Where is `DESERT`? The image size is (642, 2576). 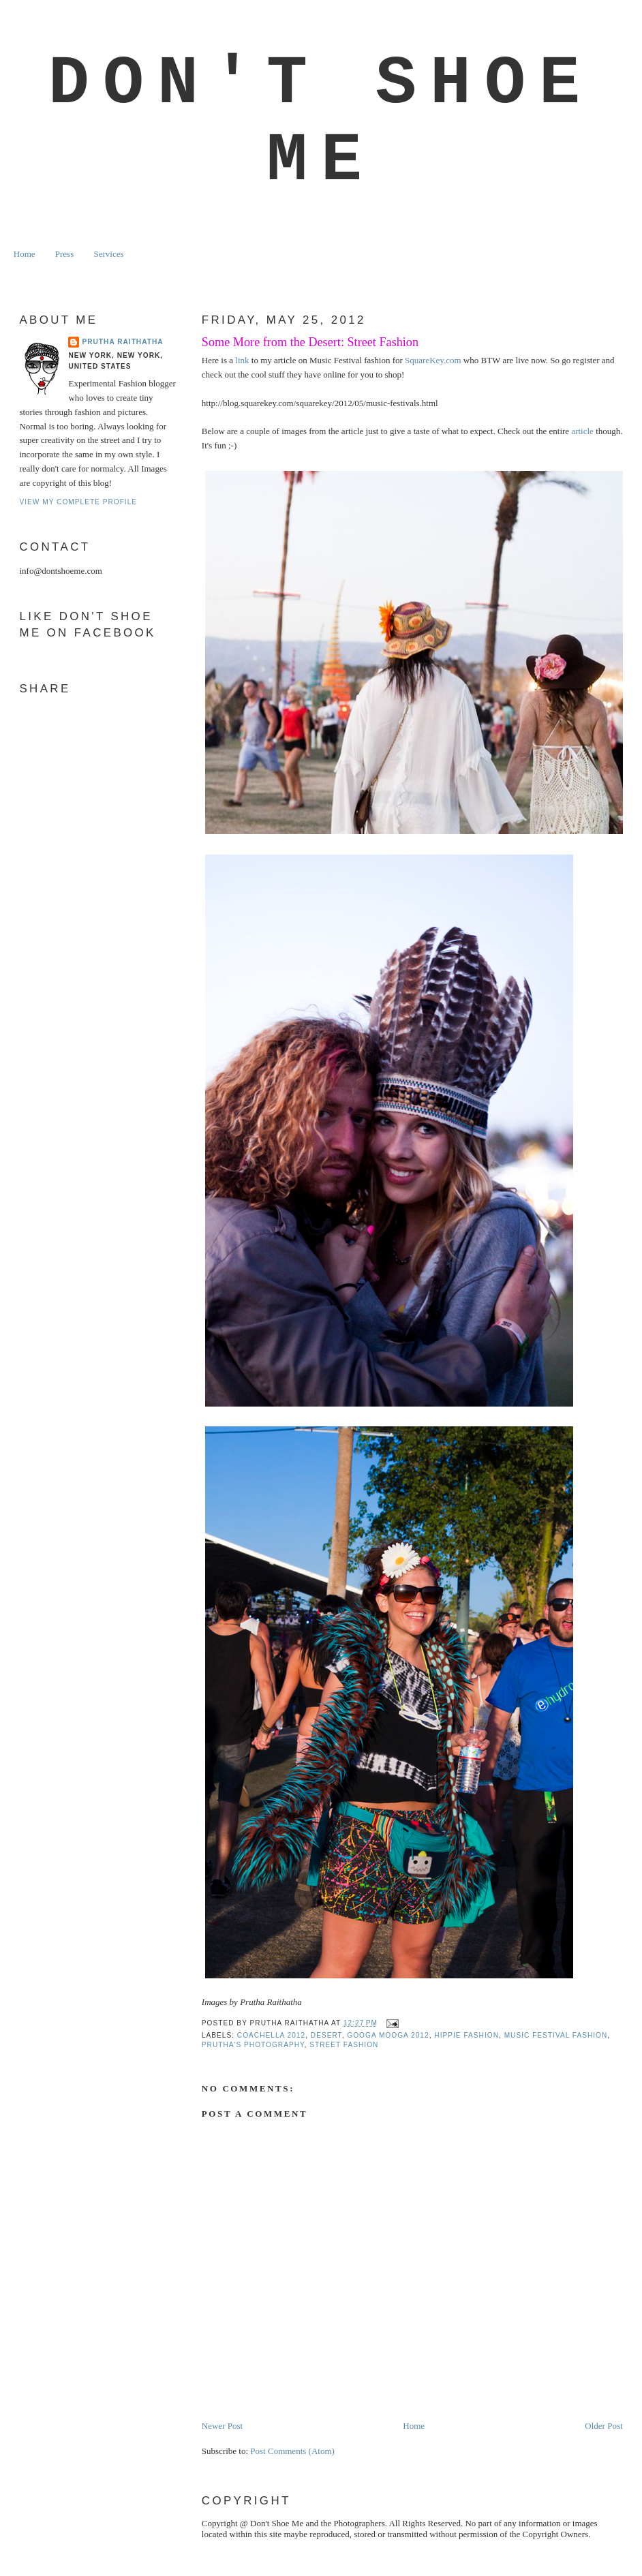 DESERT is located at coordinates (326, 2035).